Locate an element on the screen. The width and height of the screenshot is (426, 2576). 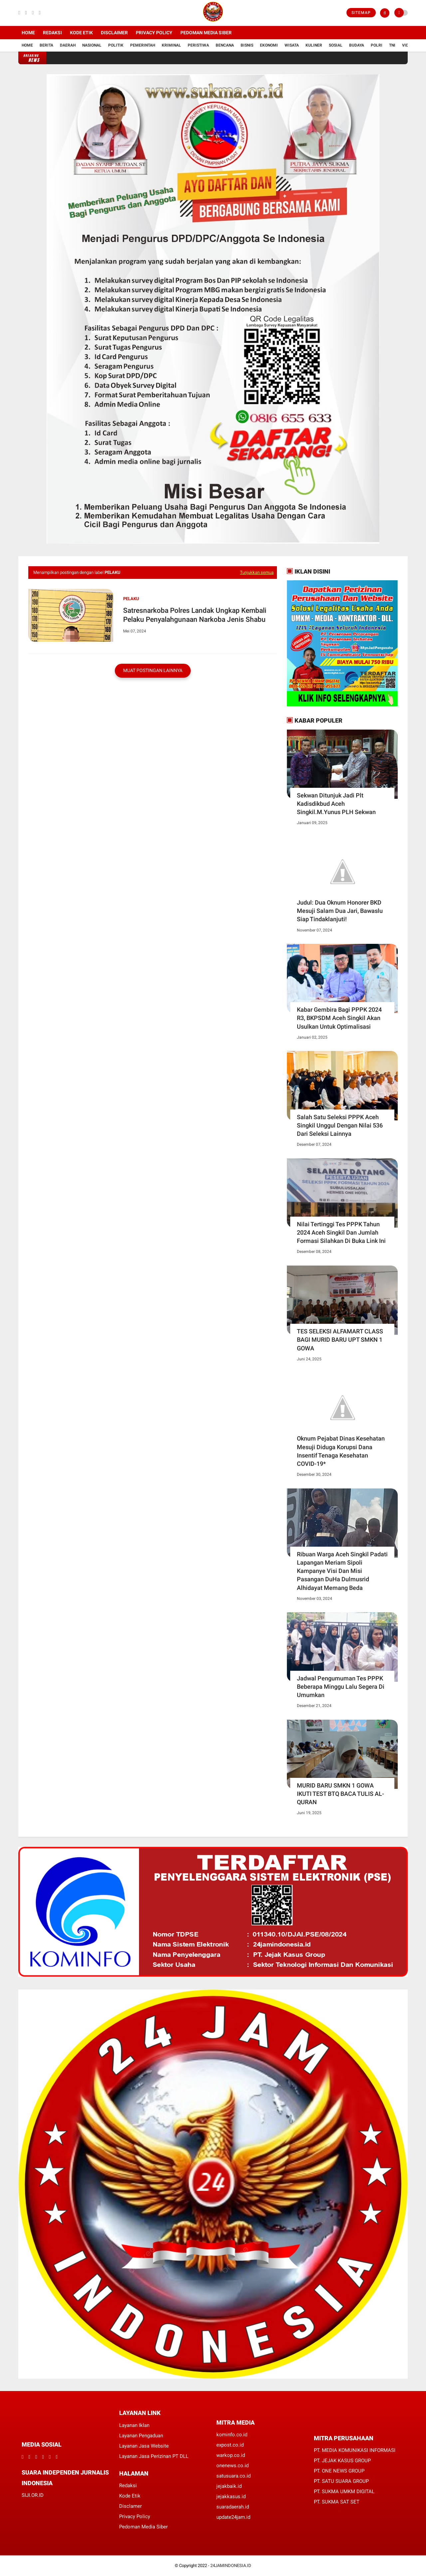
Layanan Jasa Perizinan PT DLL is located at coordinates (153, 2456).